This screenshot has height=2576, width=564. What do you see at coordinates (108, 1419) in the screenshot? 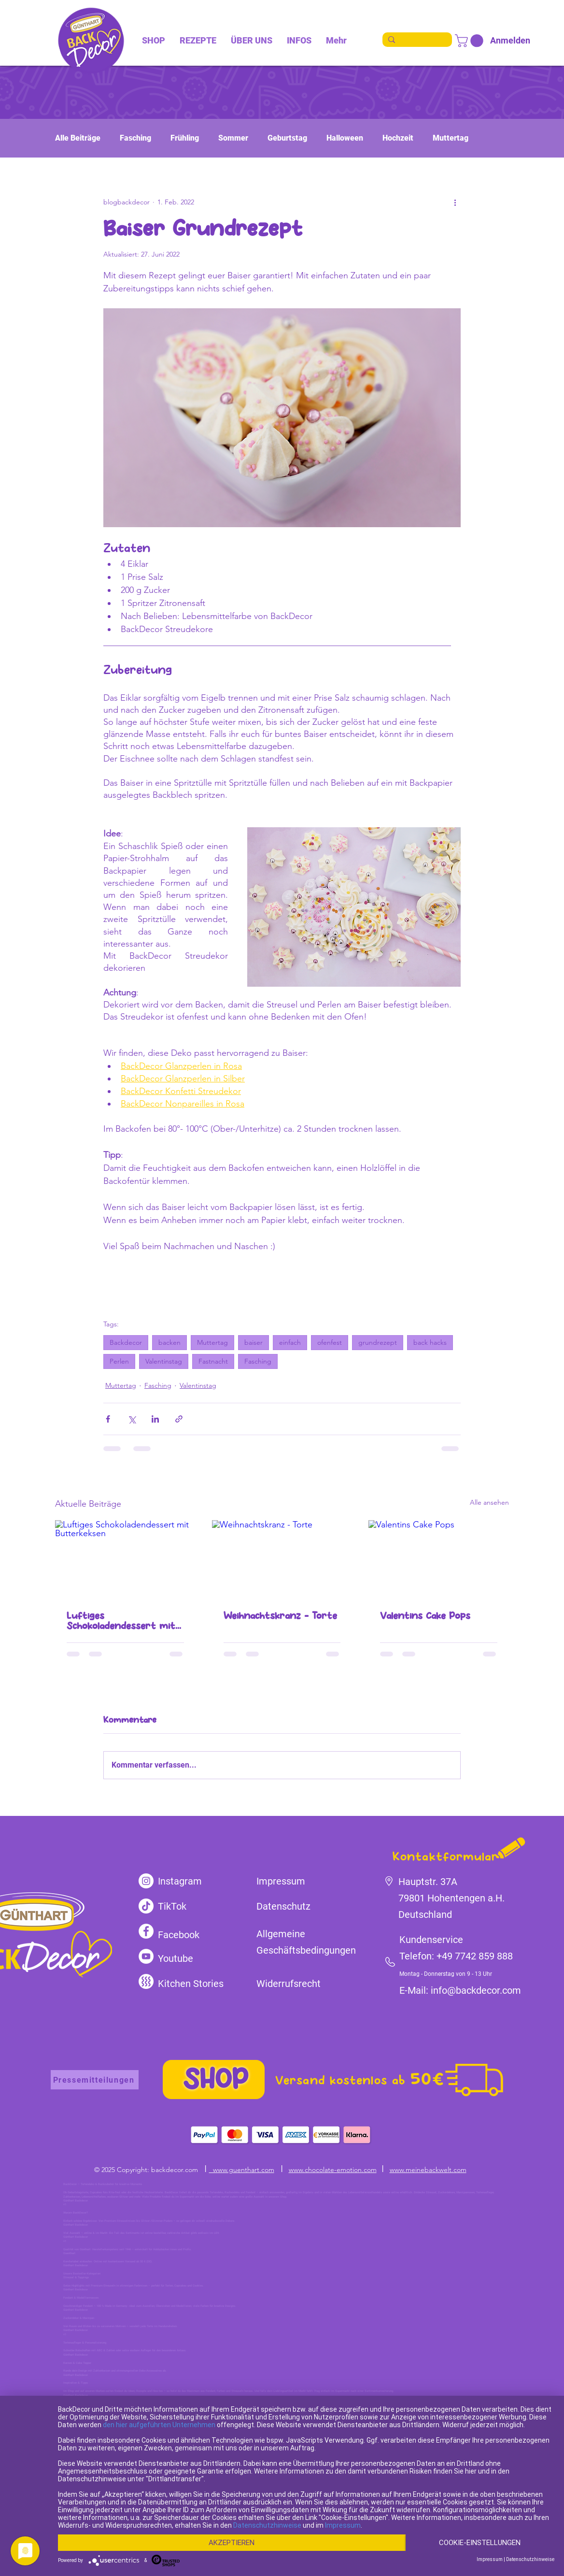
I see `[Über Facebook teilen]` at bounding box center [108, 1419].